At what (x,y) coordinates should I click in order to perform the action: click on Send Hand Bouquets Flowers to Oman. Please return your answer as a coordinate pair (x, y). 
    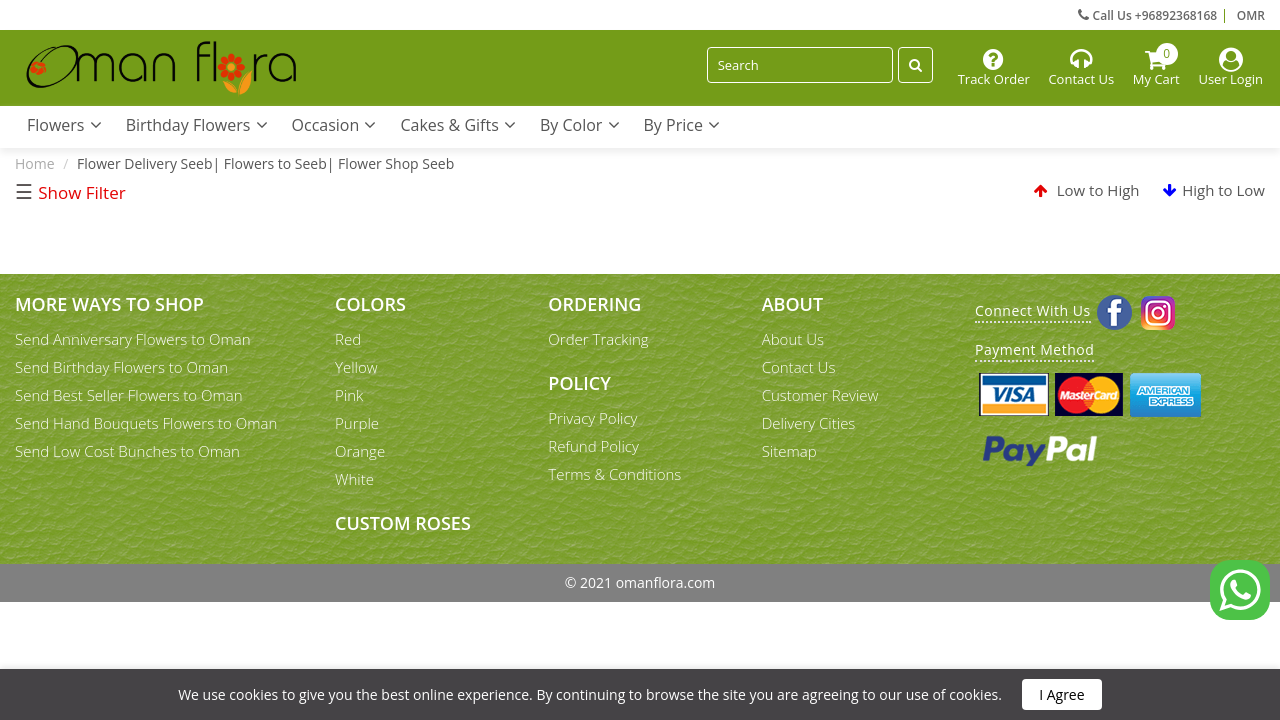
    Looking at the image, I should click on (146, 423).